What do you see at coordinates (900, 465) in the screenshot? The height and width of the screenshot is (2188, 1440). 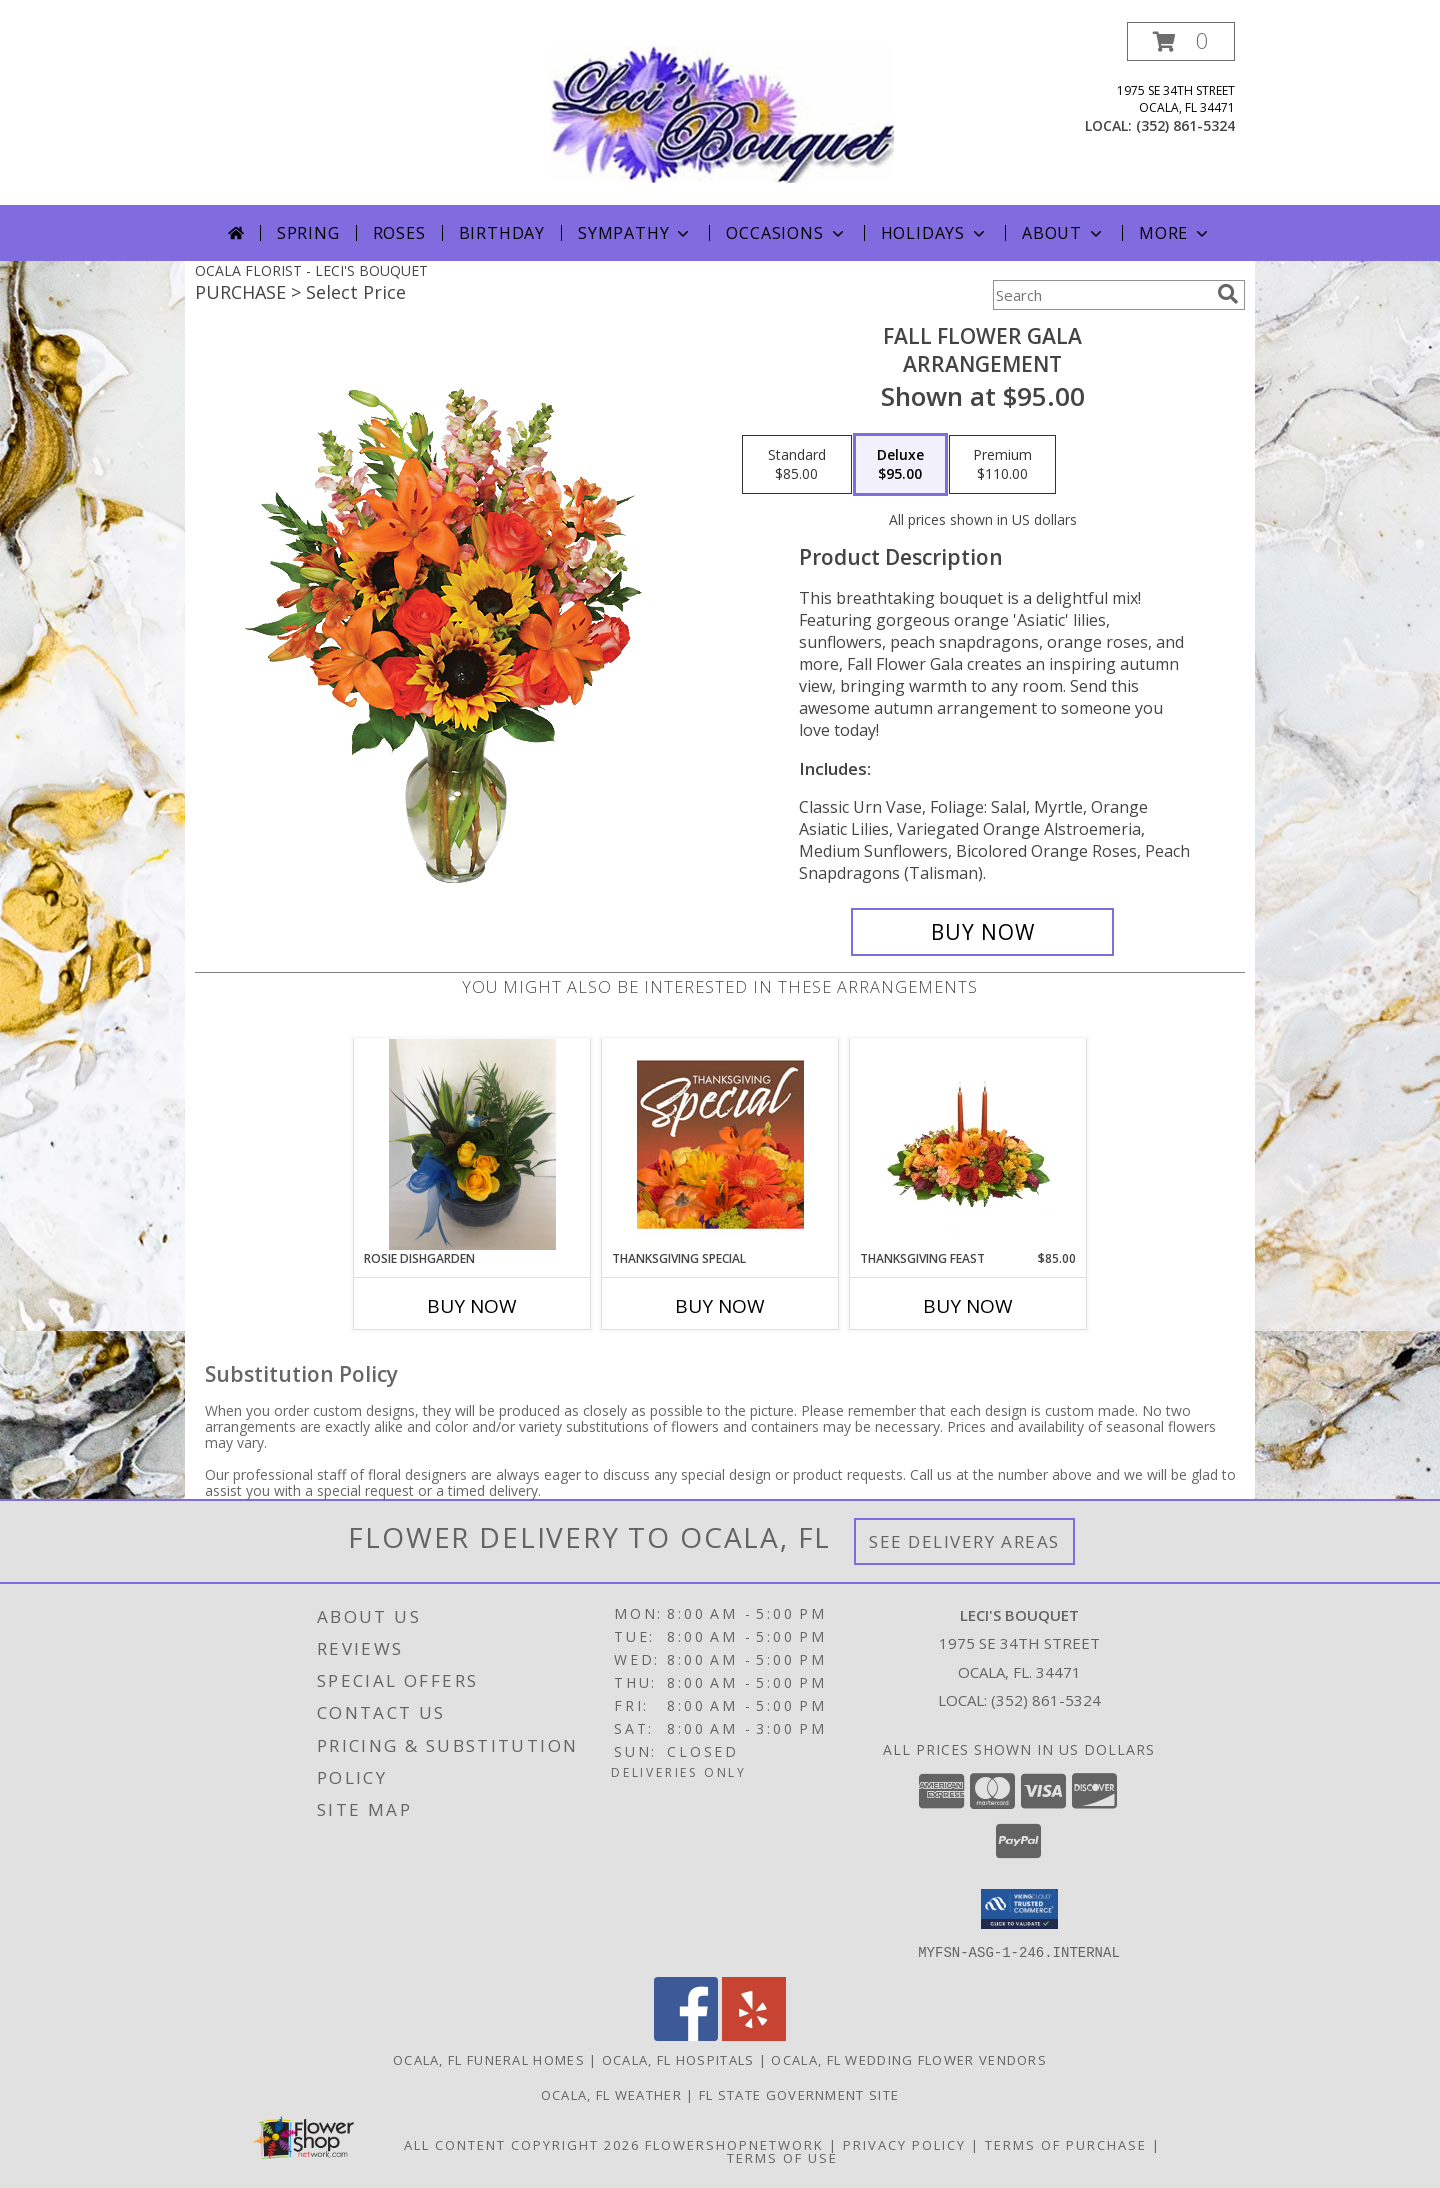 I see `[Select pricing $95.00 for deluxe Arrangement]` at bounding box center [900, 465].